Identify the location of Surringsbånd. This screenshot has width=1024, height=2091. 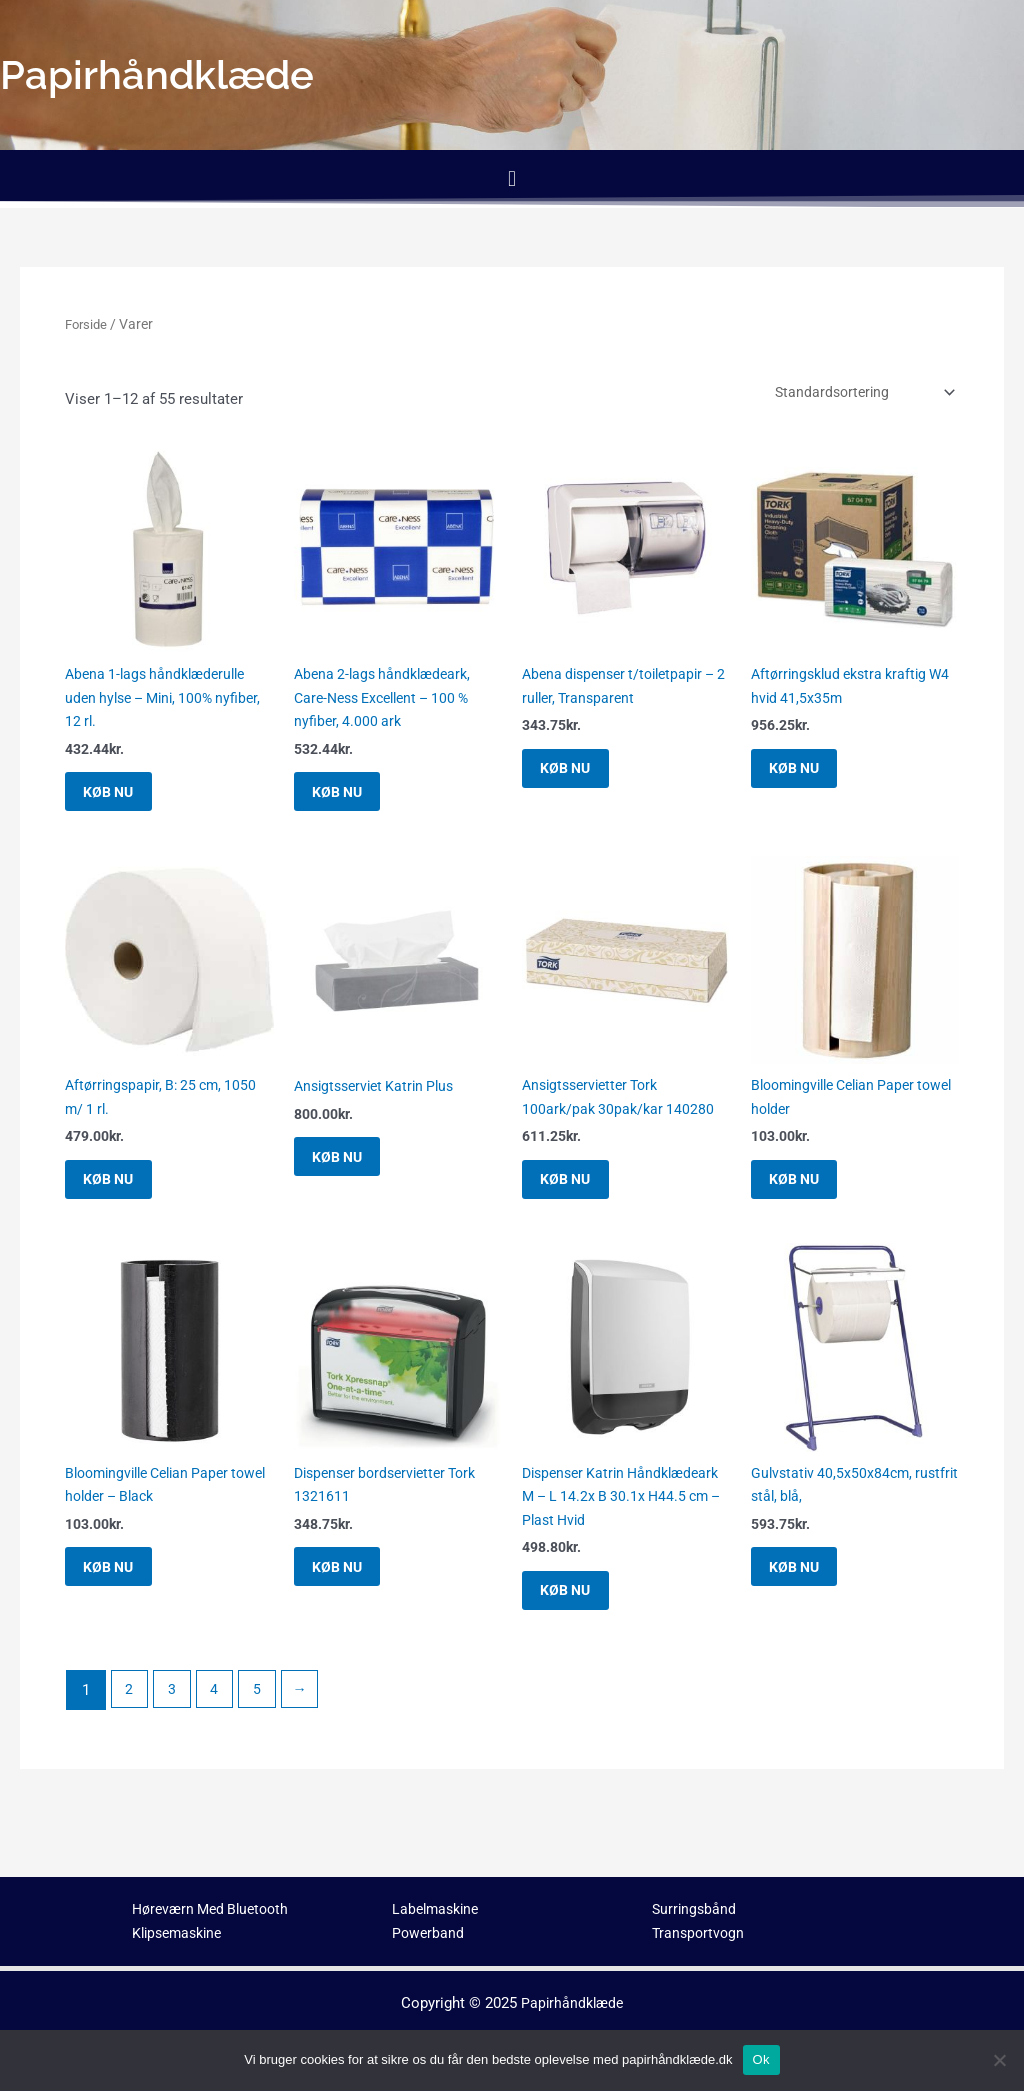
(695, 1909).